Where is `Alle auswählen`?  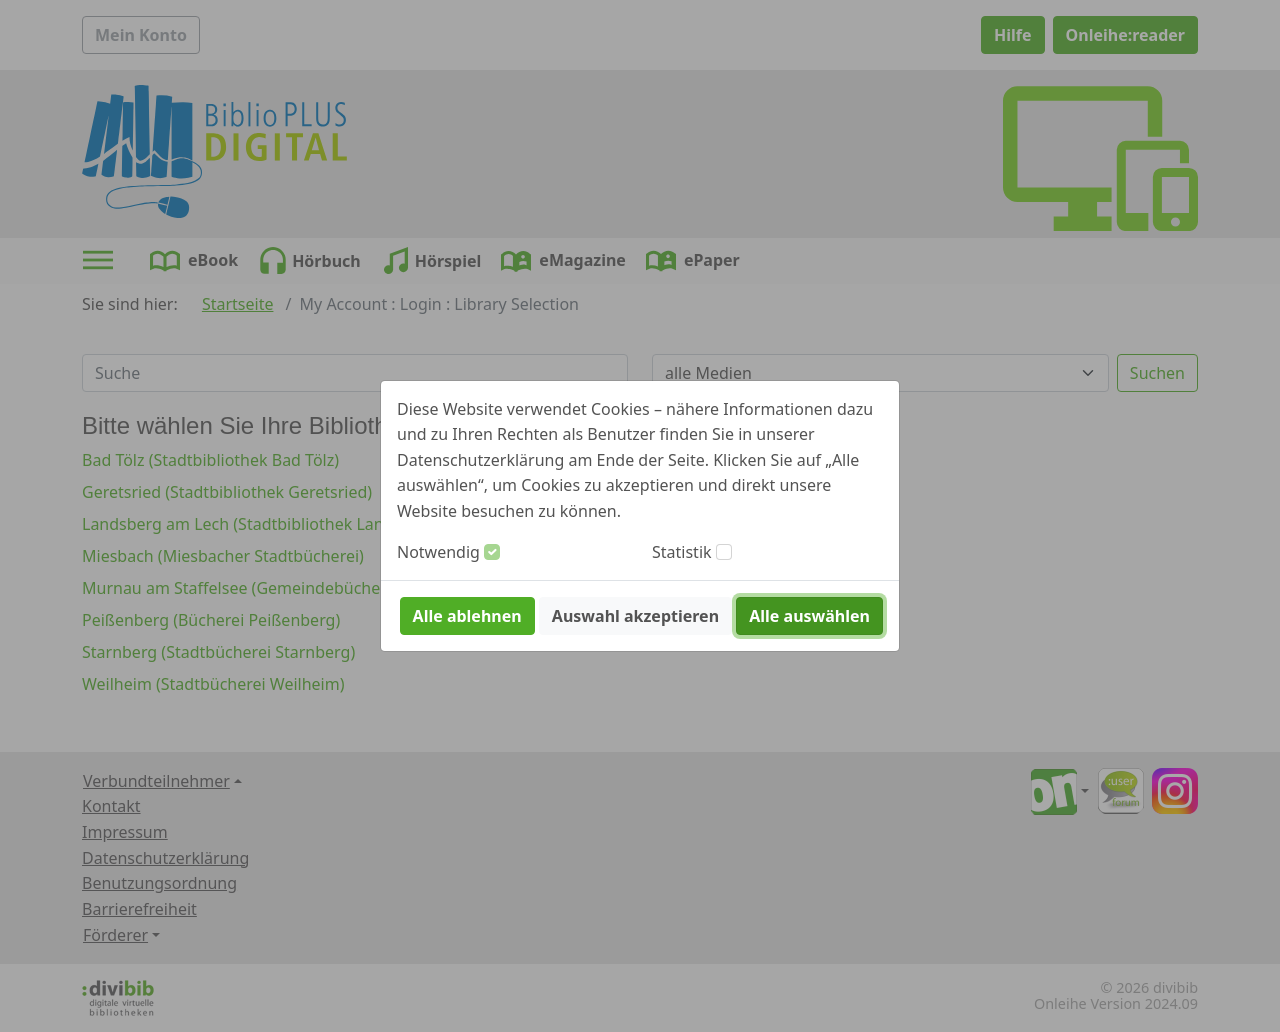
Alle auswählen is located at coordinates (809, 616).